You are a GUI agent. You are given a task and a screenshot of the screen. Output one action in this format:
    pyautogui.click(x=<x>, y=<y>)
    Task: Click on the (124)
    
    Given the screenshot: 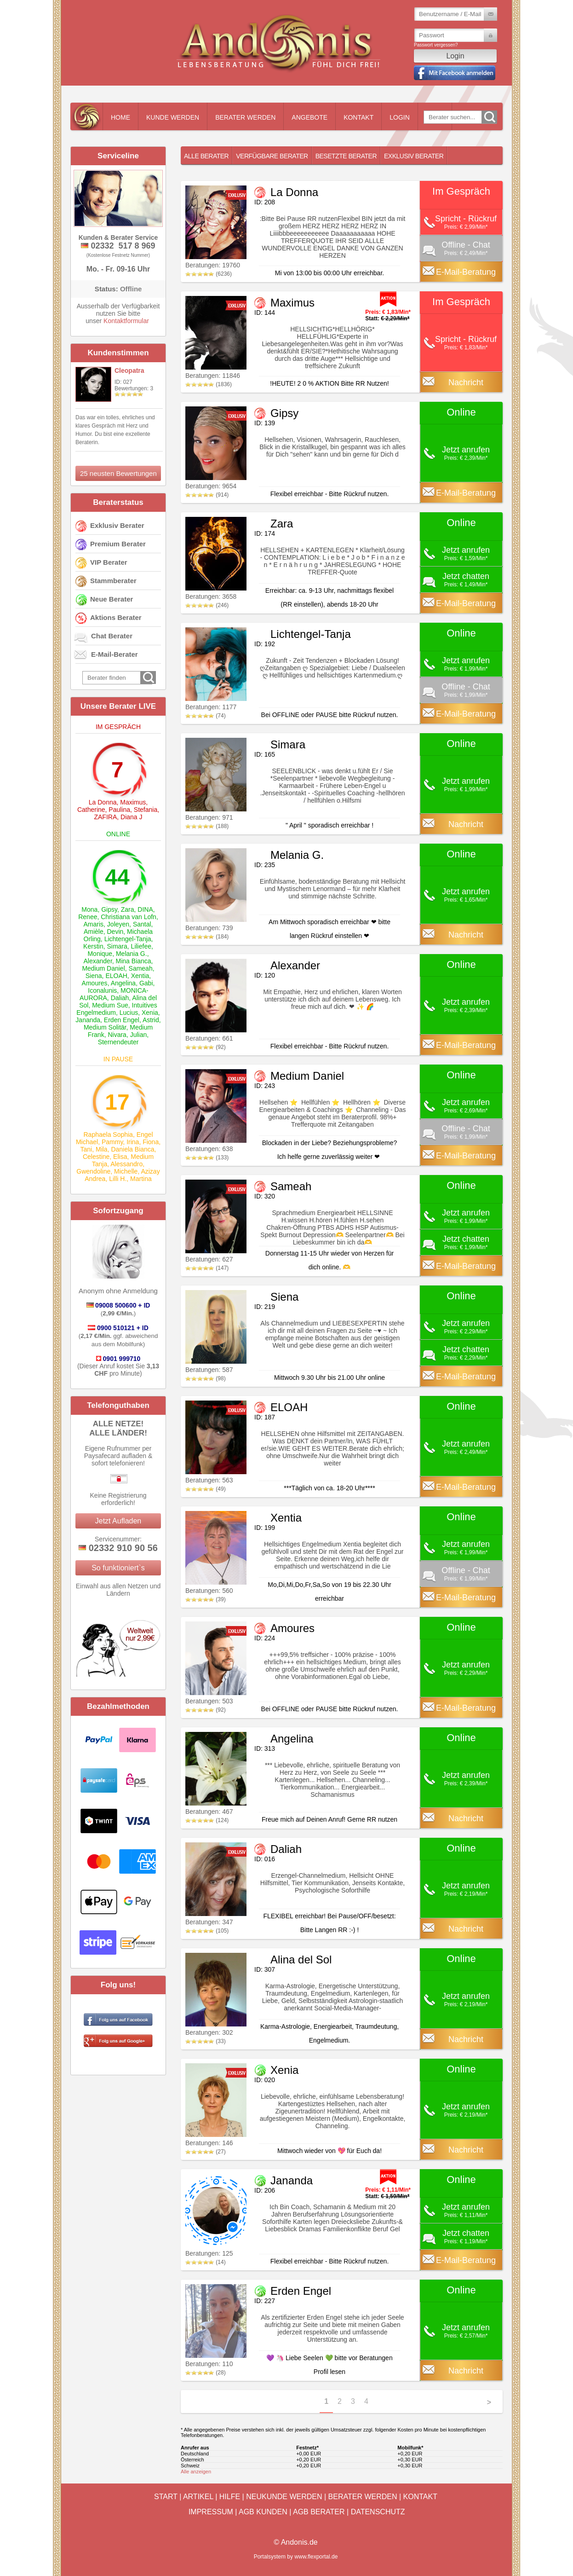 What is the action you would take?
    pyautogui.click(x=207, y=1820)
    